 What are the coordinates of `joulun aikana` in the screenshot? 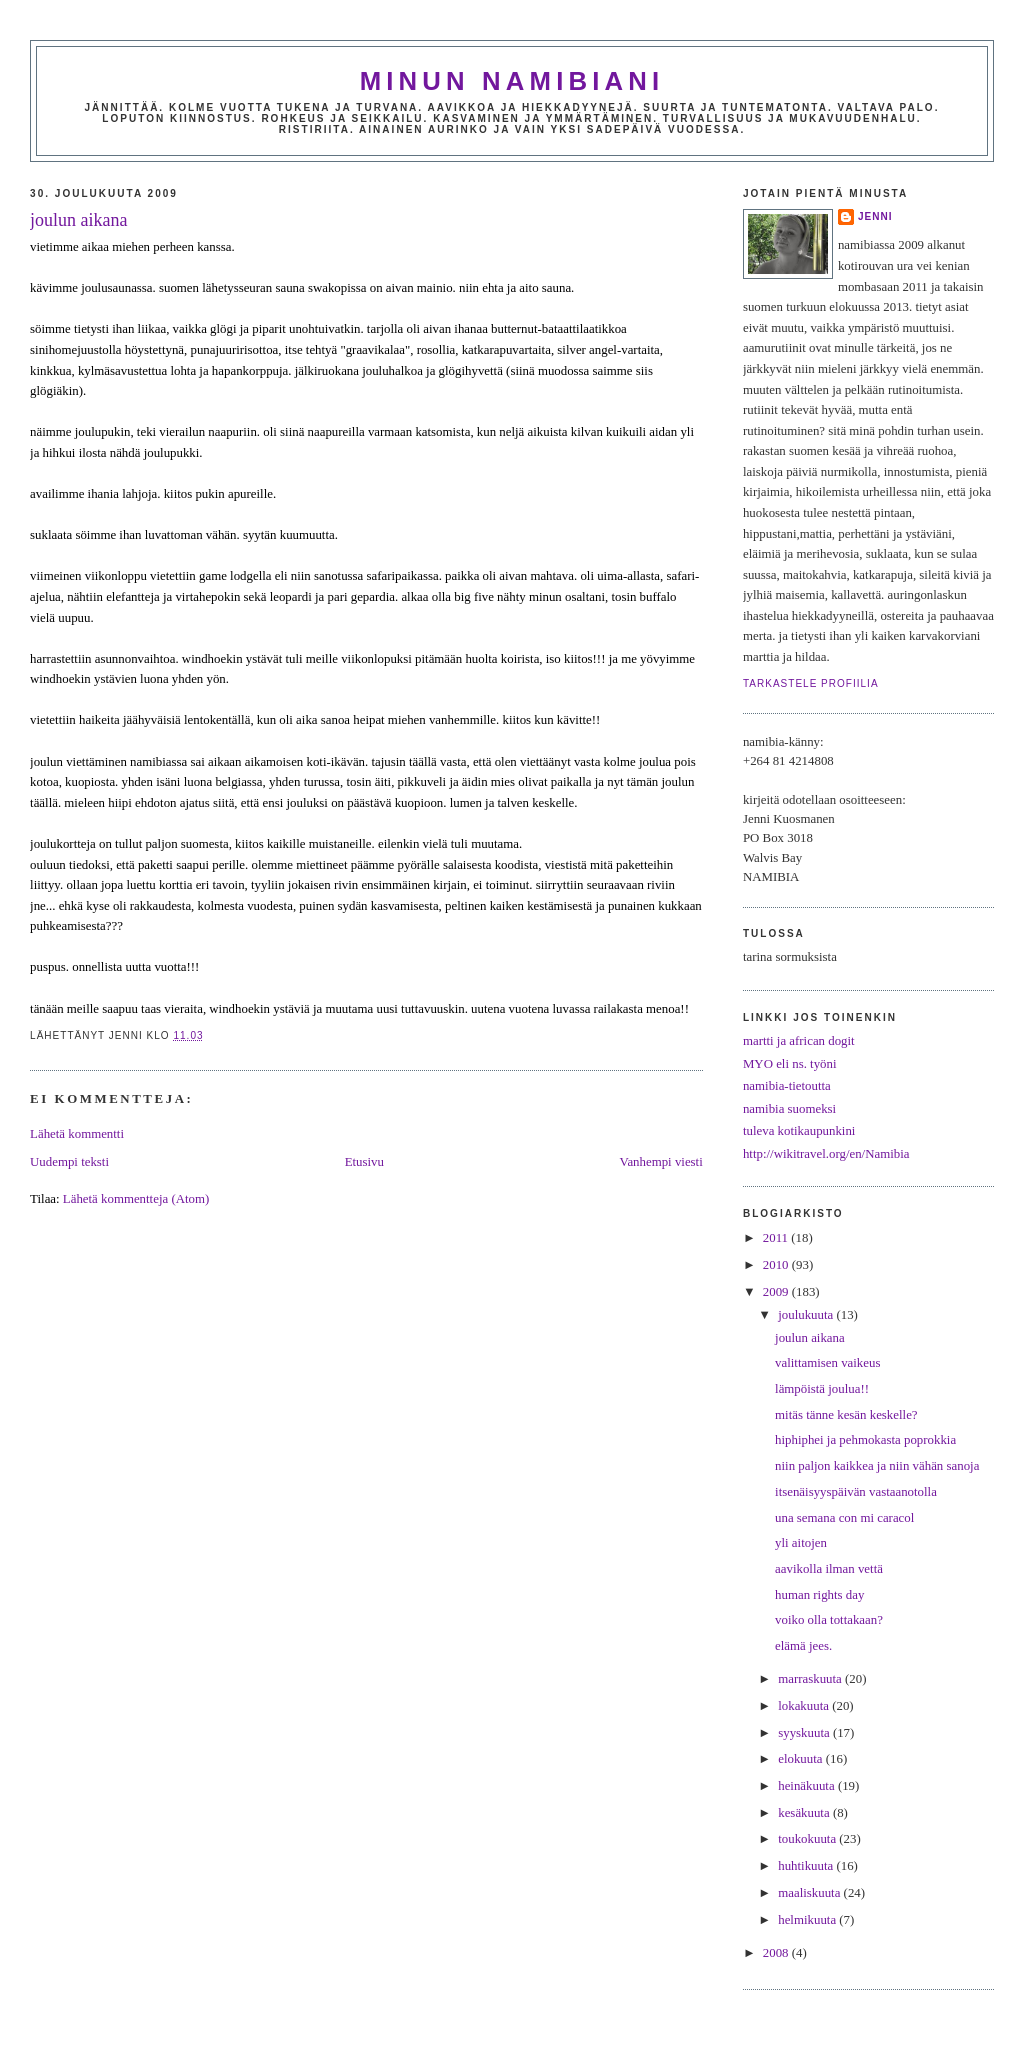 It's located at (78, 220).